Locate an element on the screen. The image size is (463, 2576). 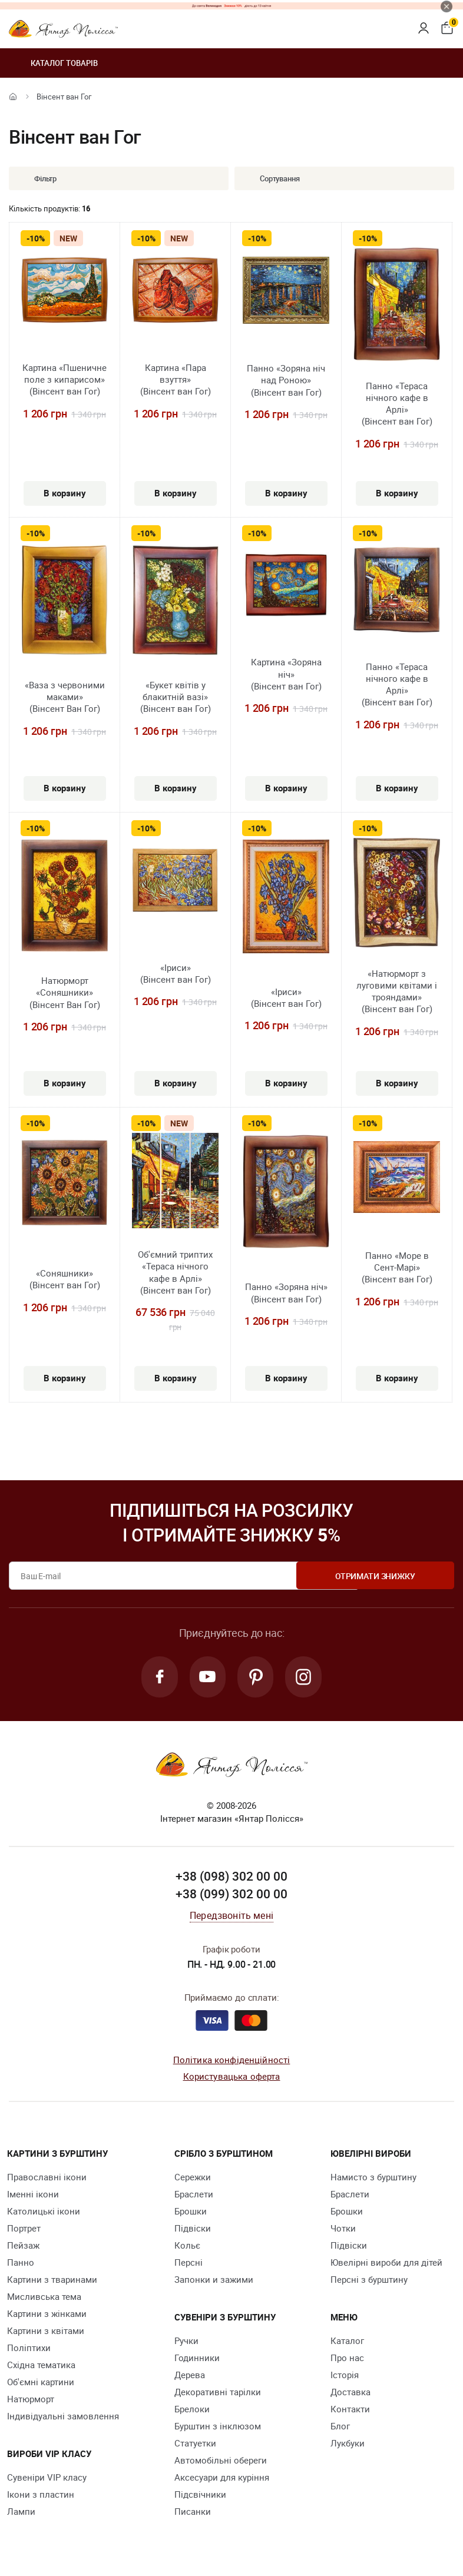
Мисливська тема is located at coordinates (44, 2297).